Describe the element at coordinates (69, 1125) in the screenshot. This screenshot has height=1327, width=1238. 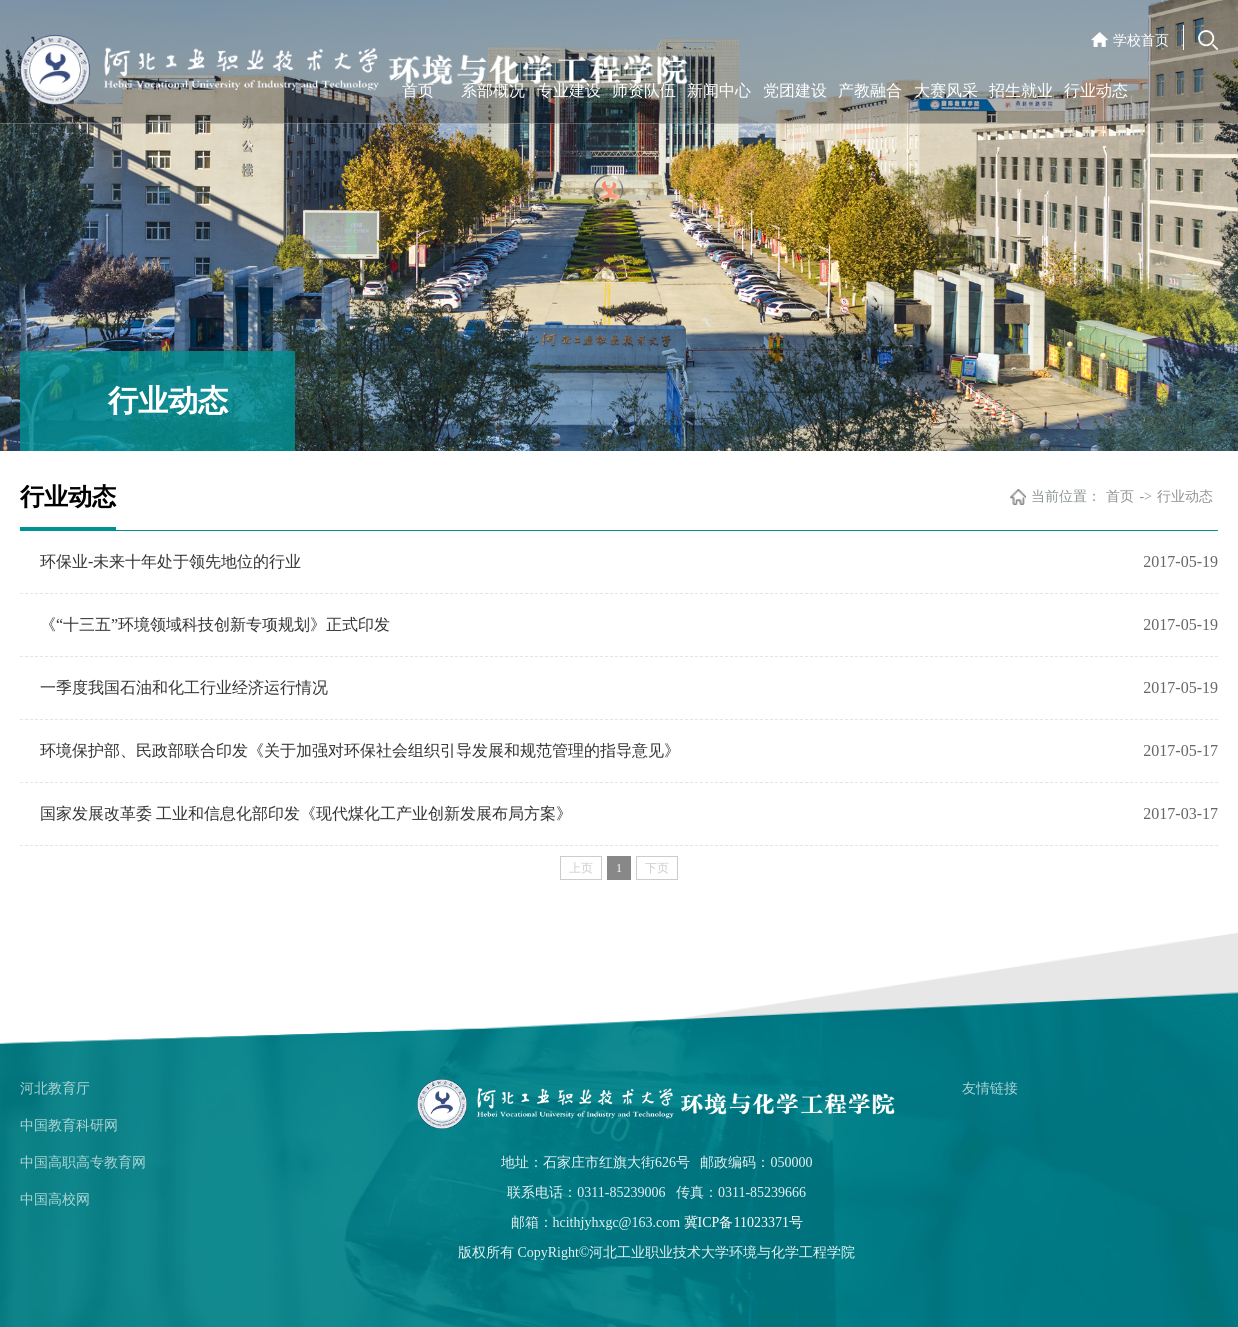
I see `中国教育科研网` at that location.